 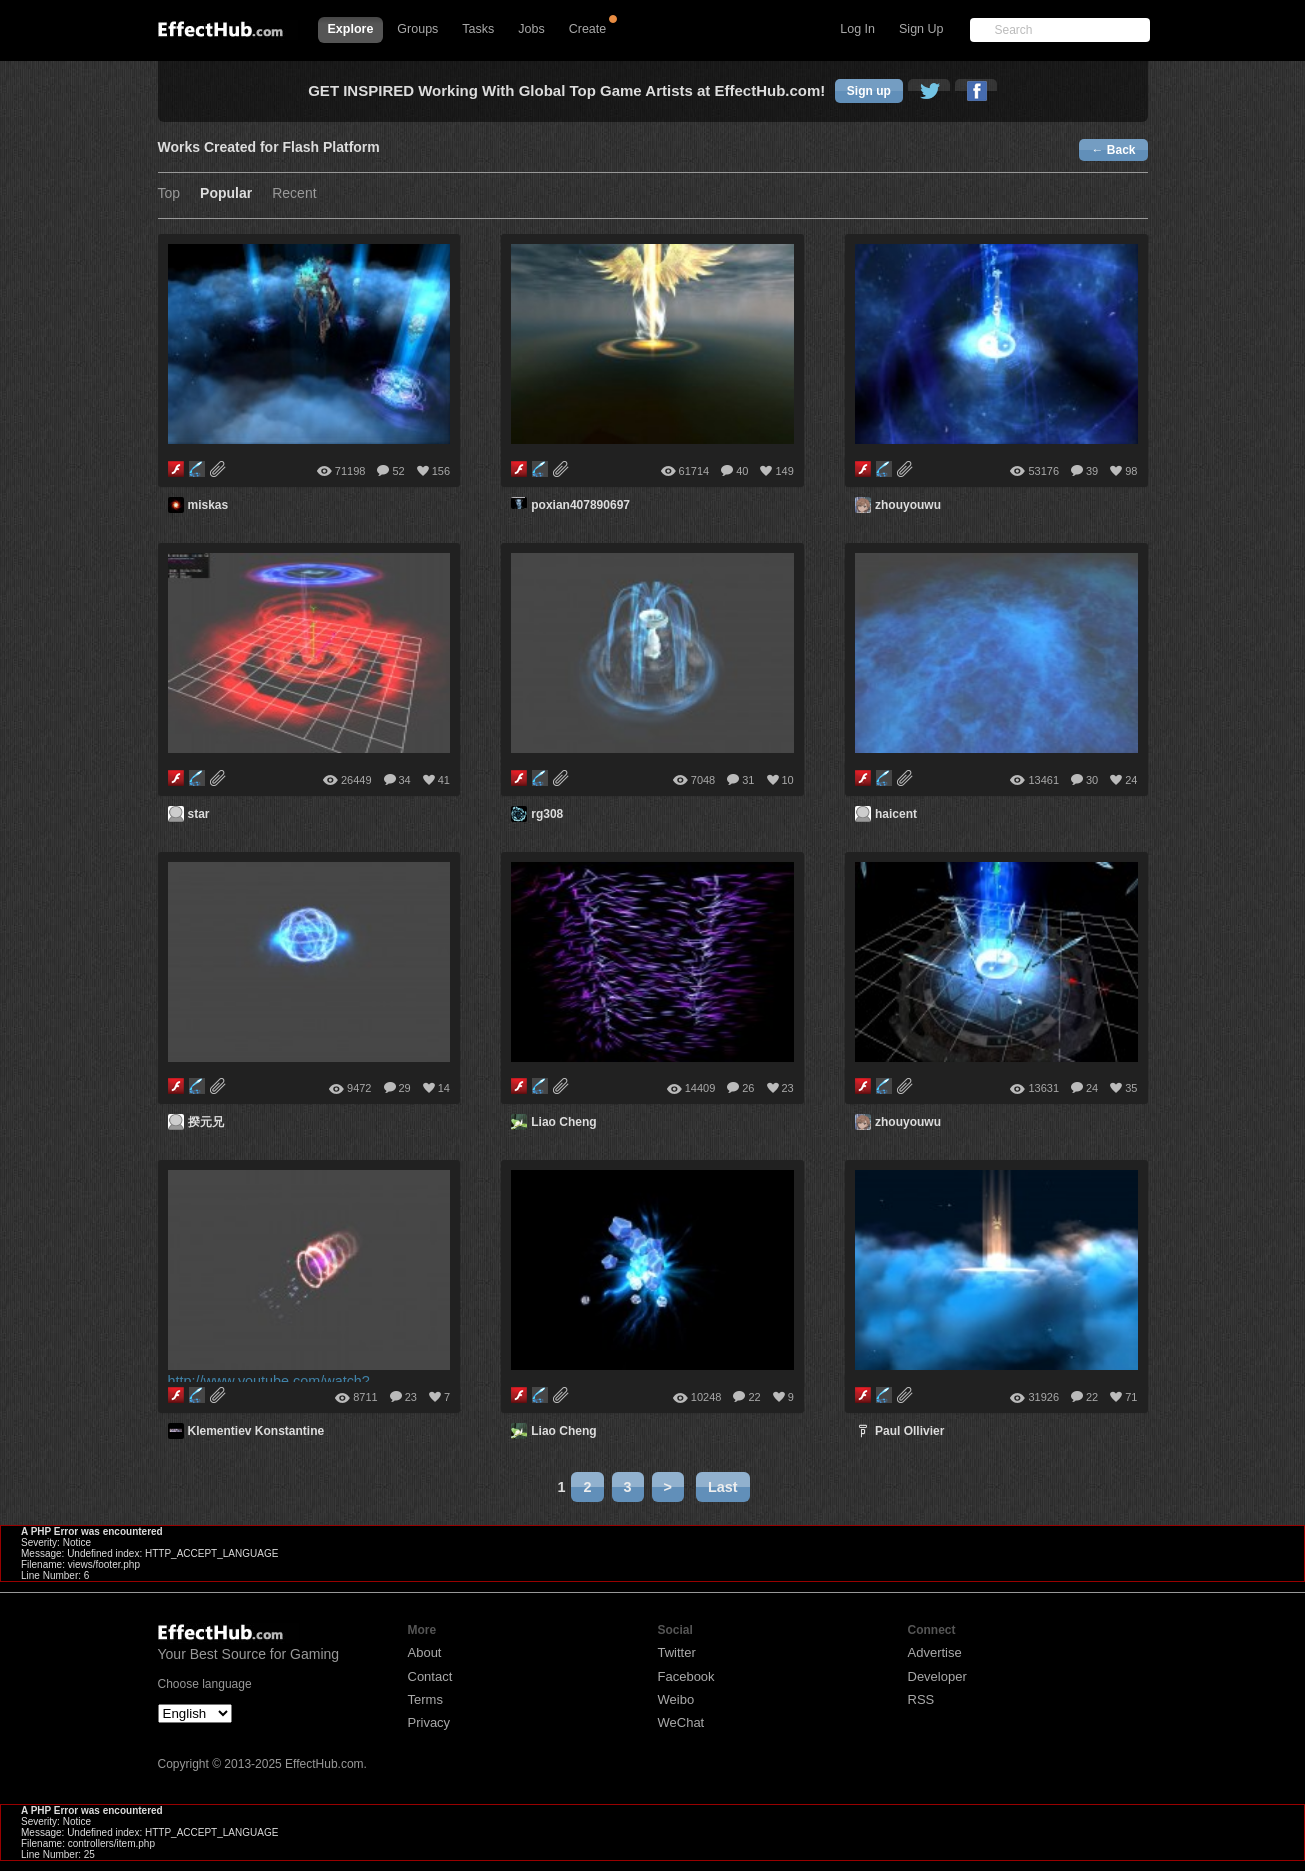 I want to click on 39, so click(x=1092, y=471).